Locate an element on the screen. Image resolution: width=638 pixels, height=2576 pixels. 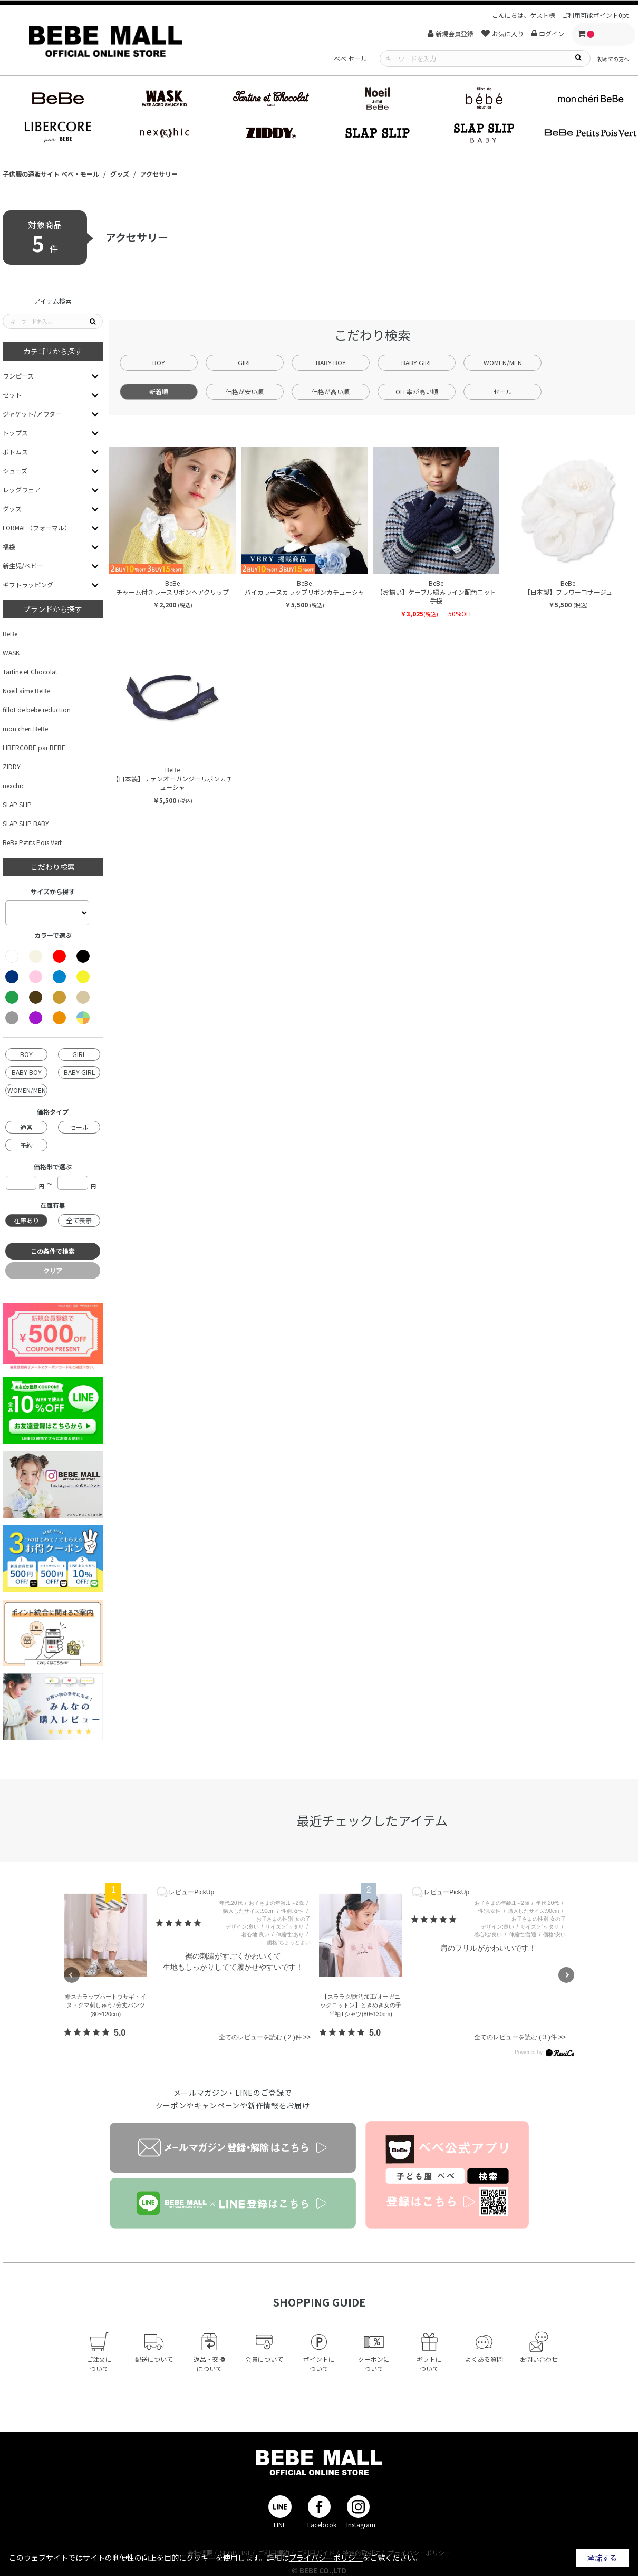
福袋 is located at coordinates (9, 546).